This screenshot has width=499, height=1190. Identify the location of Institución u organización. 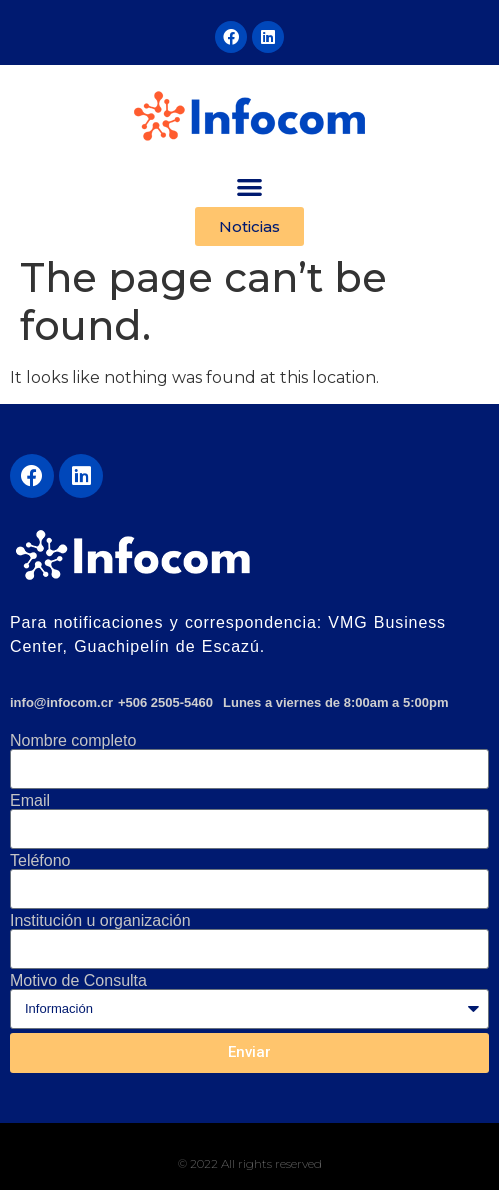
(100, 921).